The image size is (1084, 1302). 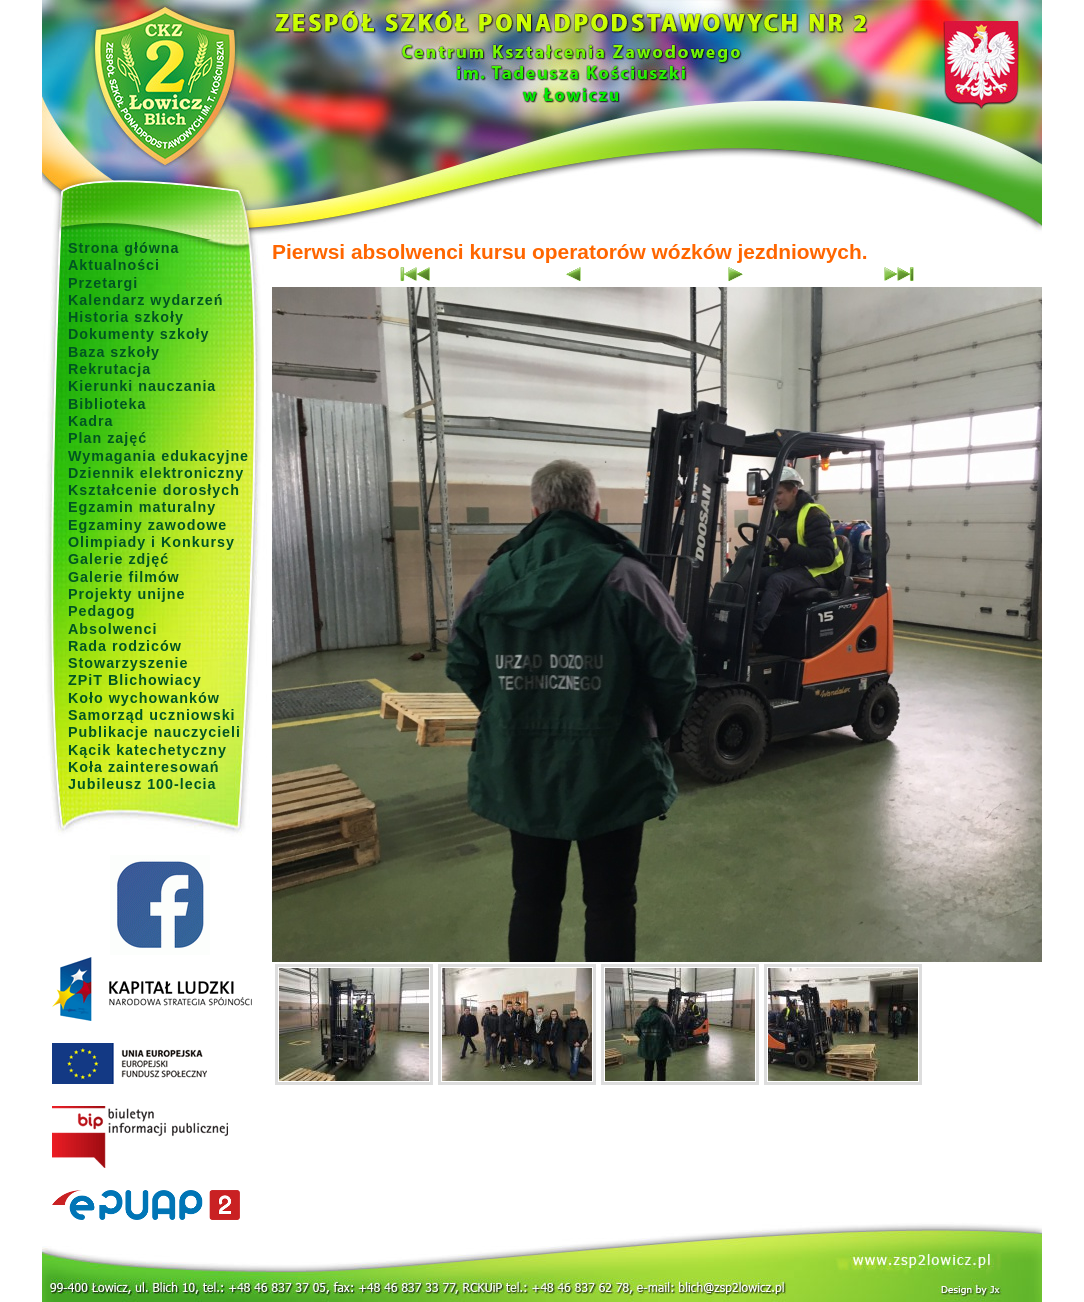 What do you see at coordinates (152, 715) in the screenshot?
I see `Samorząd uczniowski` at bounding box center [152, 715].